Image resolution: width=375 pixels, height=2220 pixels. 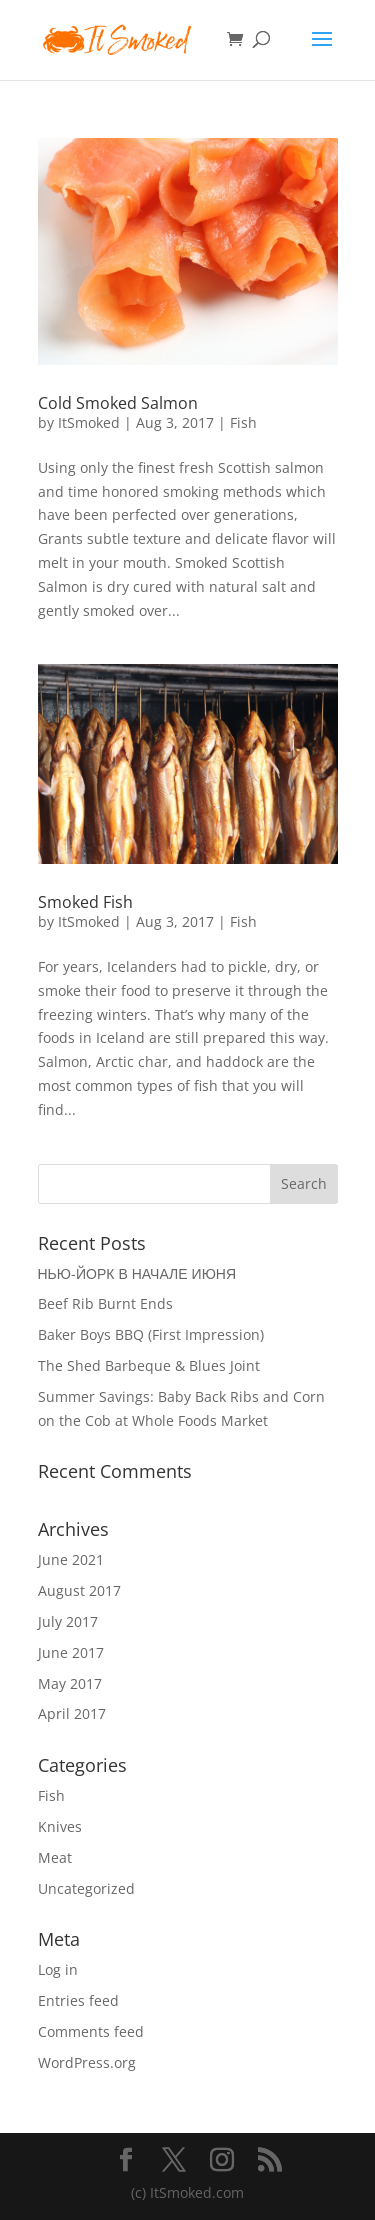 What do you see at coordinates (87, 2062) in the screenshot?
I see `WordPress.org` at bounding box center [87, 2062].